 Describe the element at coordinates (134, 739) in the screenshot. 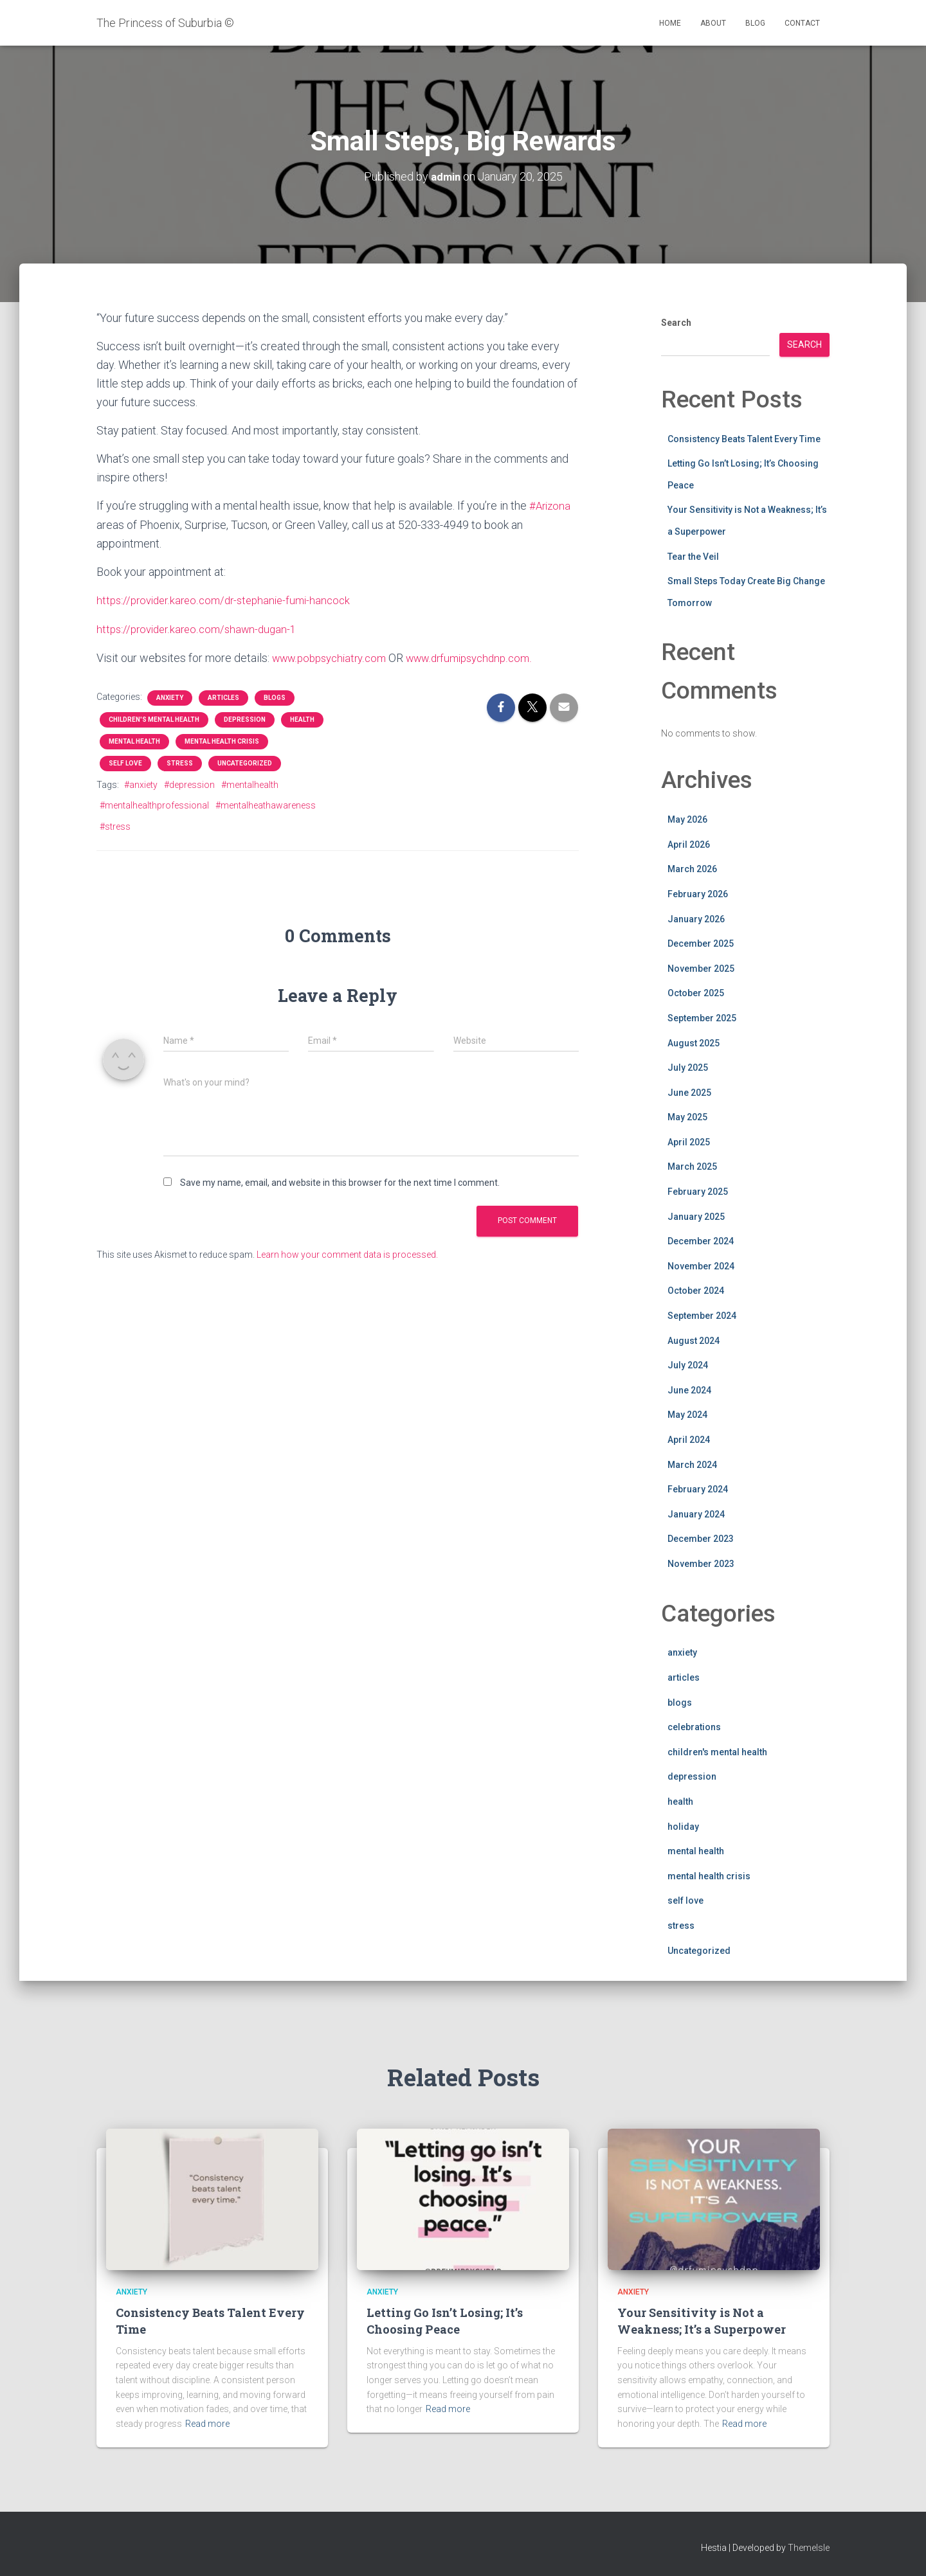

I see `mental health` at that location.